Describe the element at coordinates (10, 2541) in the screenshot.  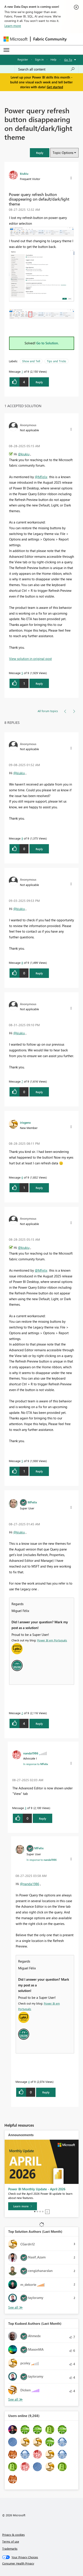
I see `Terms of use` at that location.